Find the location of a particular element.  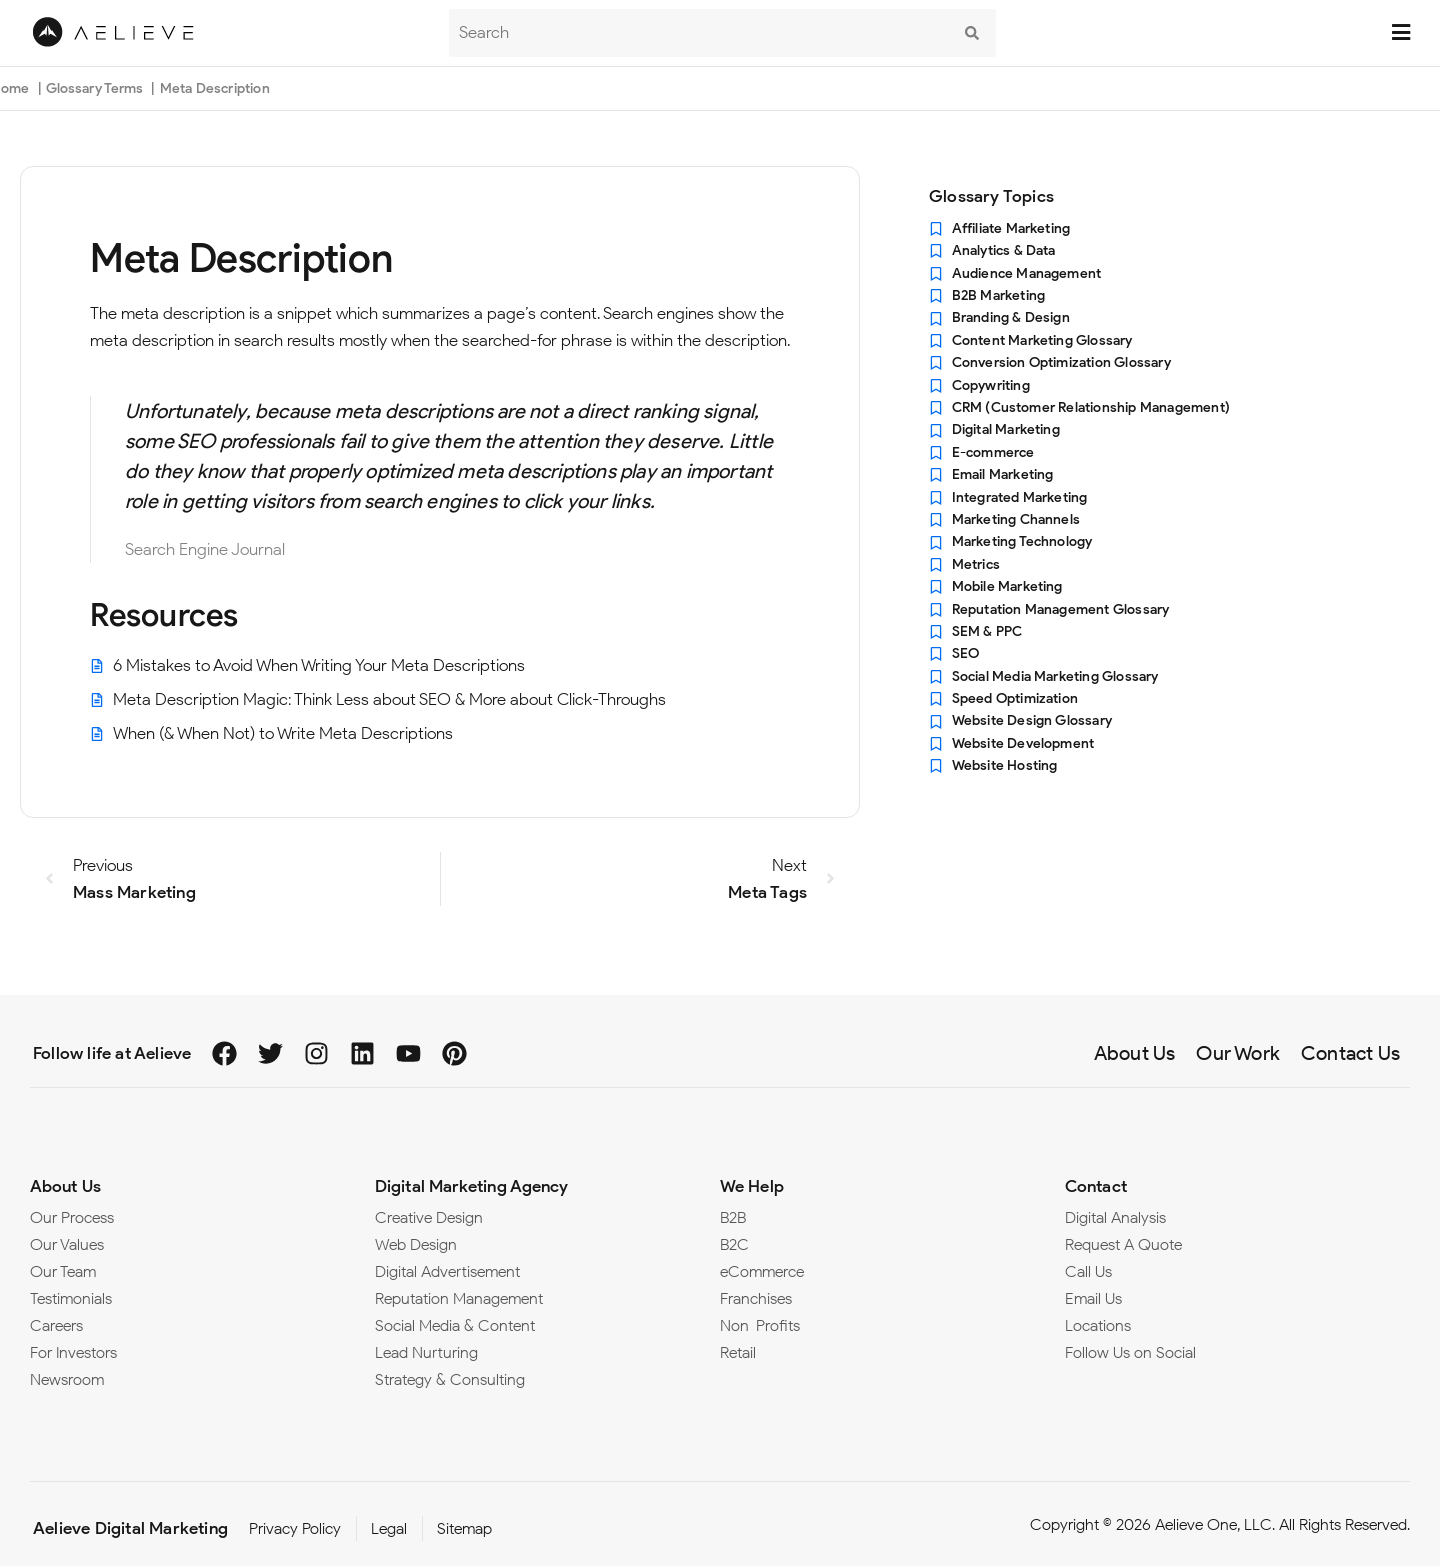

About Us is located at coordinates (65, 1186).